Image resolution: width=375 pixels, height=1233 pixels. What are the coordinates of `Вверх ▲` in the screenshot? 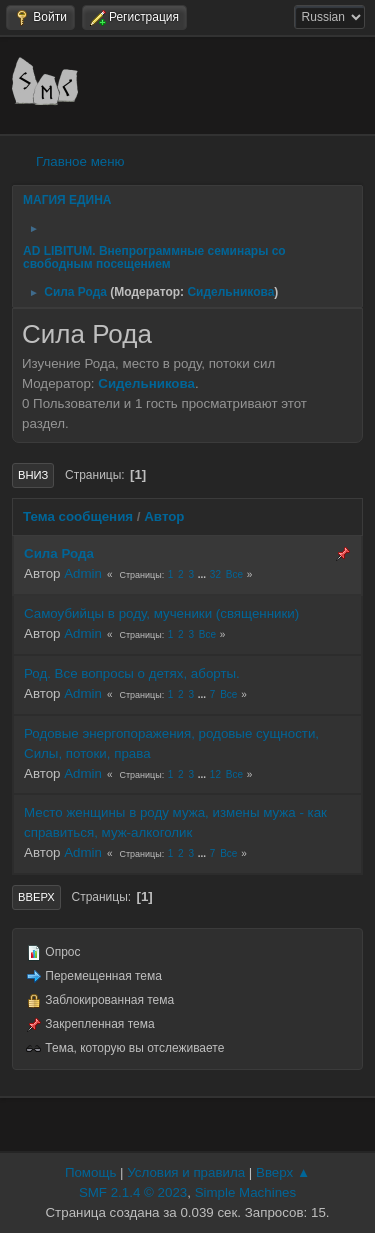 It's located at (283, 1172).